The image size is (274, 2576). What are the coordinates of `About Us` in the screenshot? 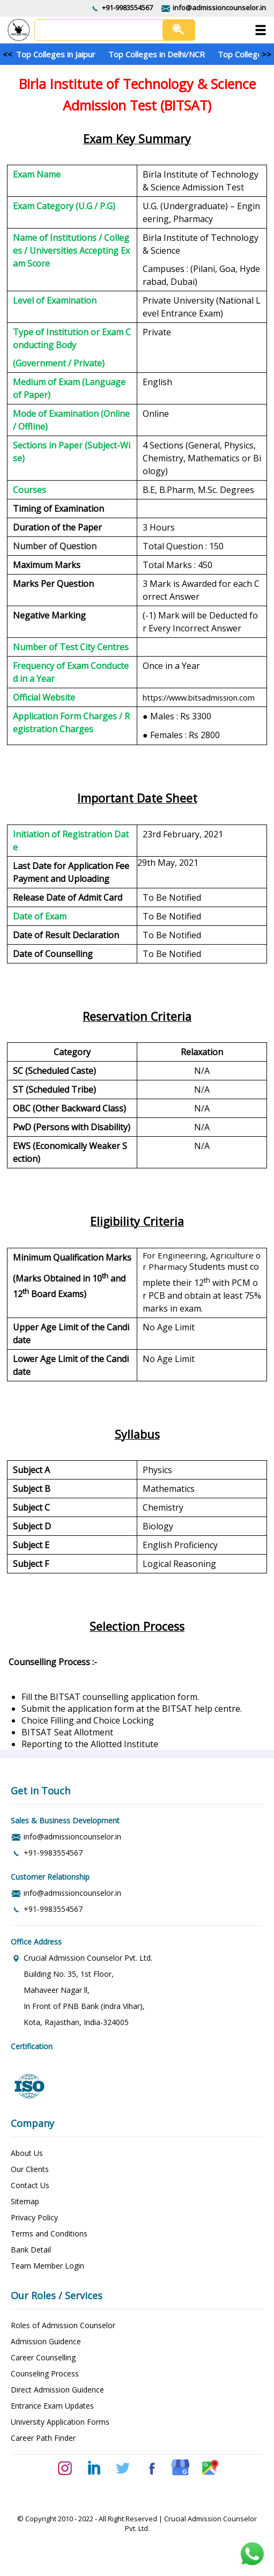 It's located at (27, 2153).